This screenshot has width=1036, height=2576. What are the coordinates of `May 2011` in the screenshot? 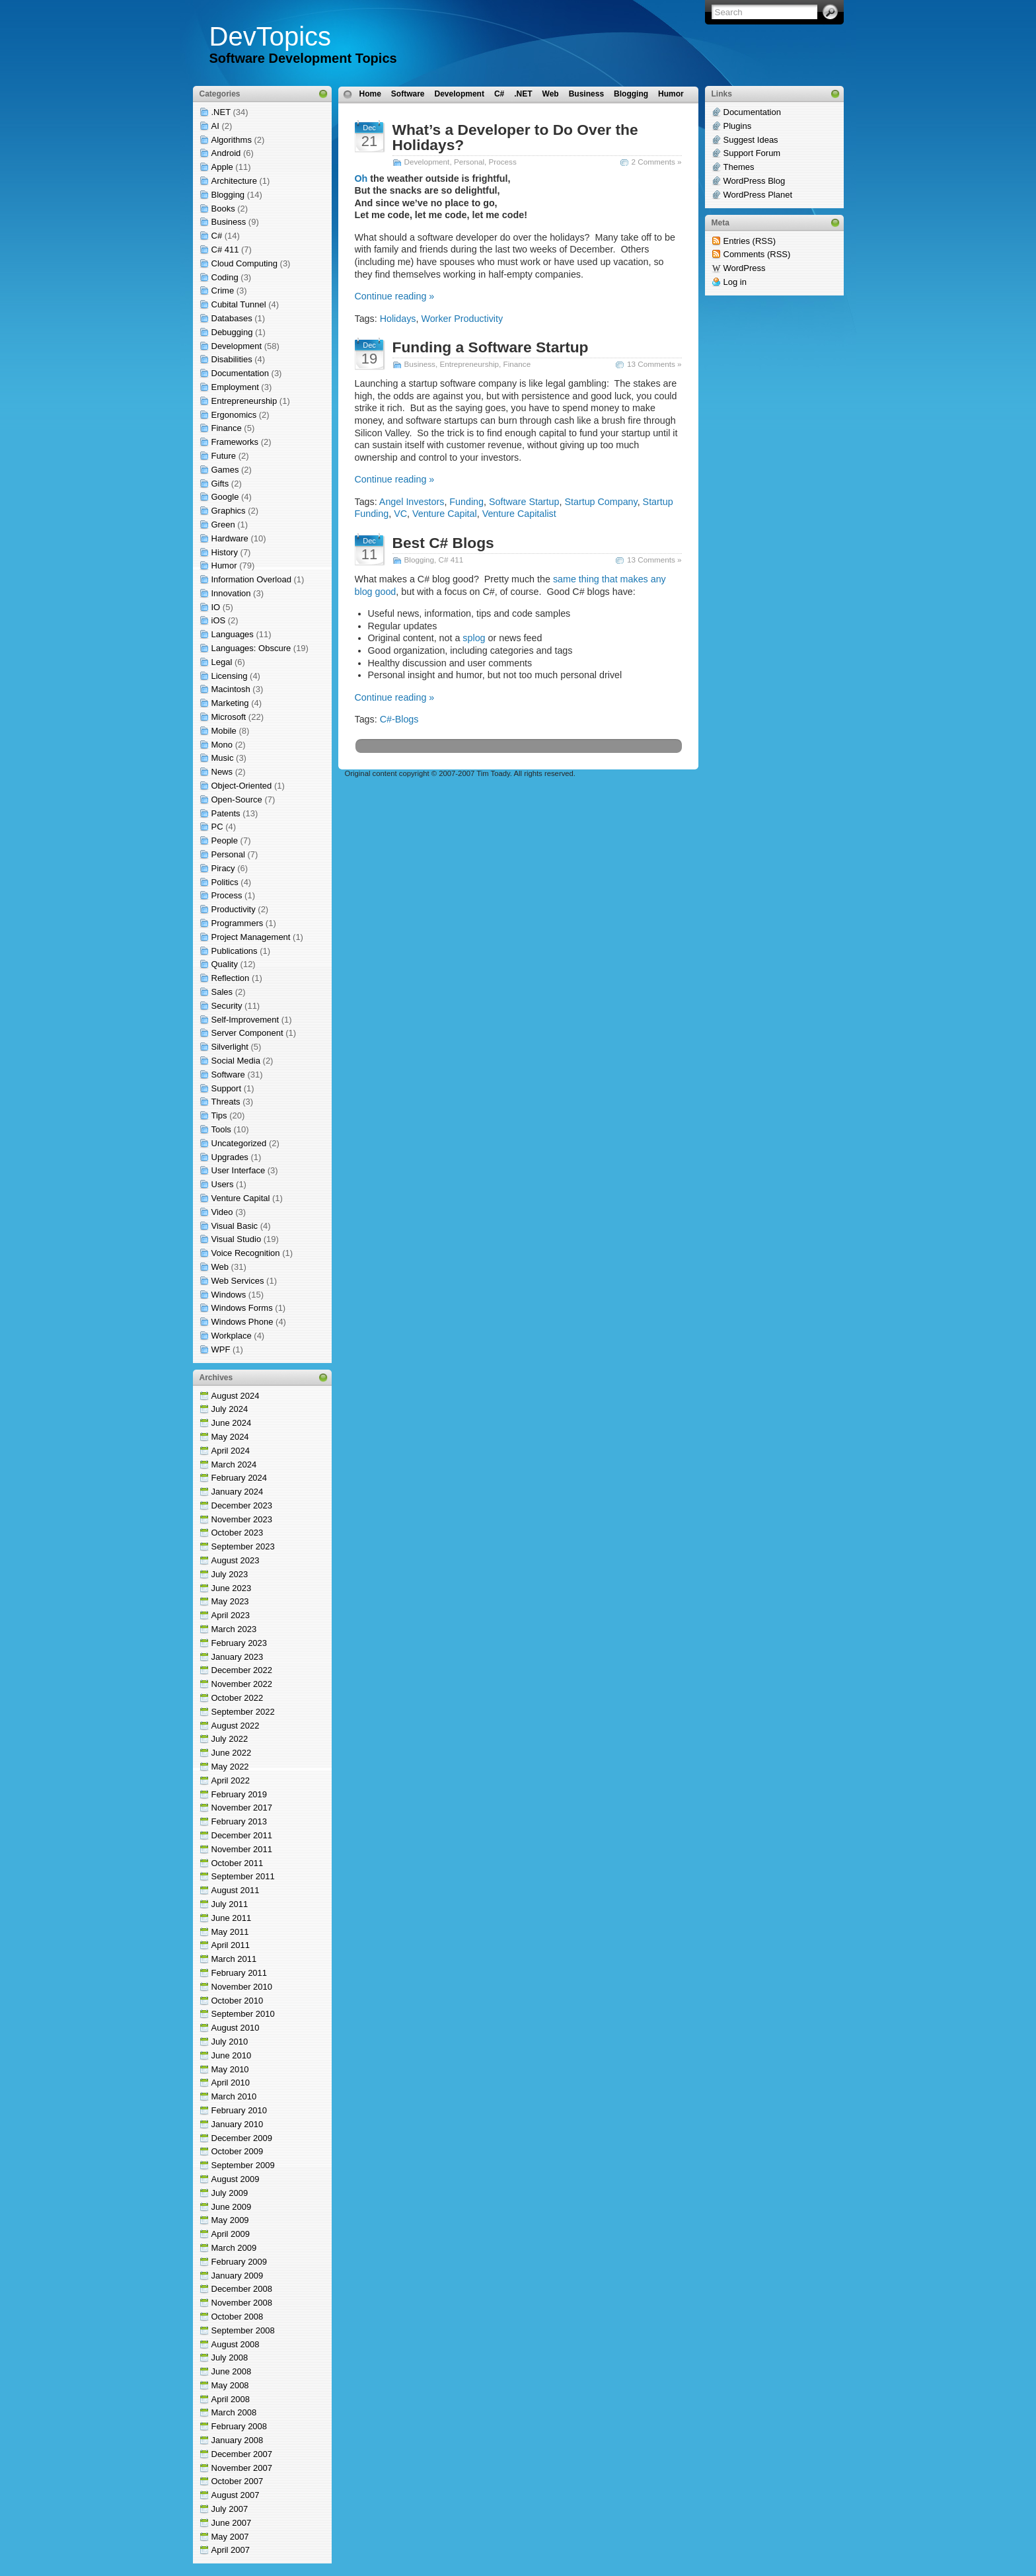 It's located at (230, 1932).